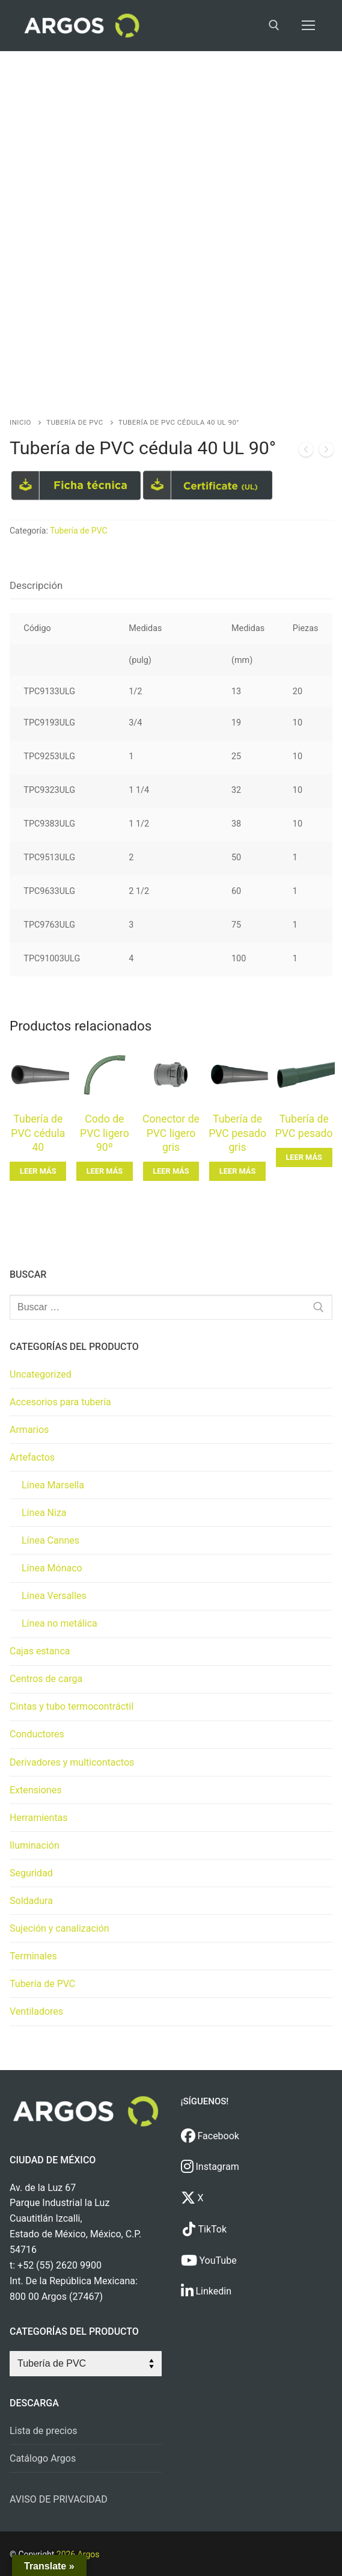  Describe the element at coordinates (46, 1678) in the screenshot. I see `Centros de carga` at that location.